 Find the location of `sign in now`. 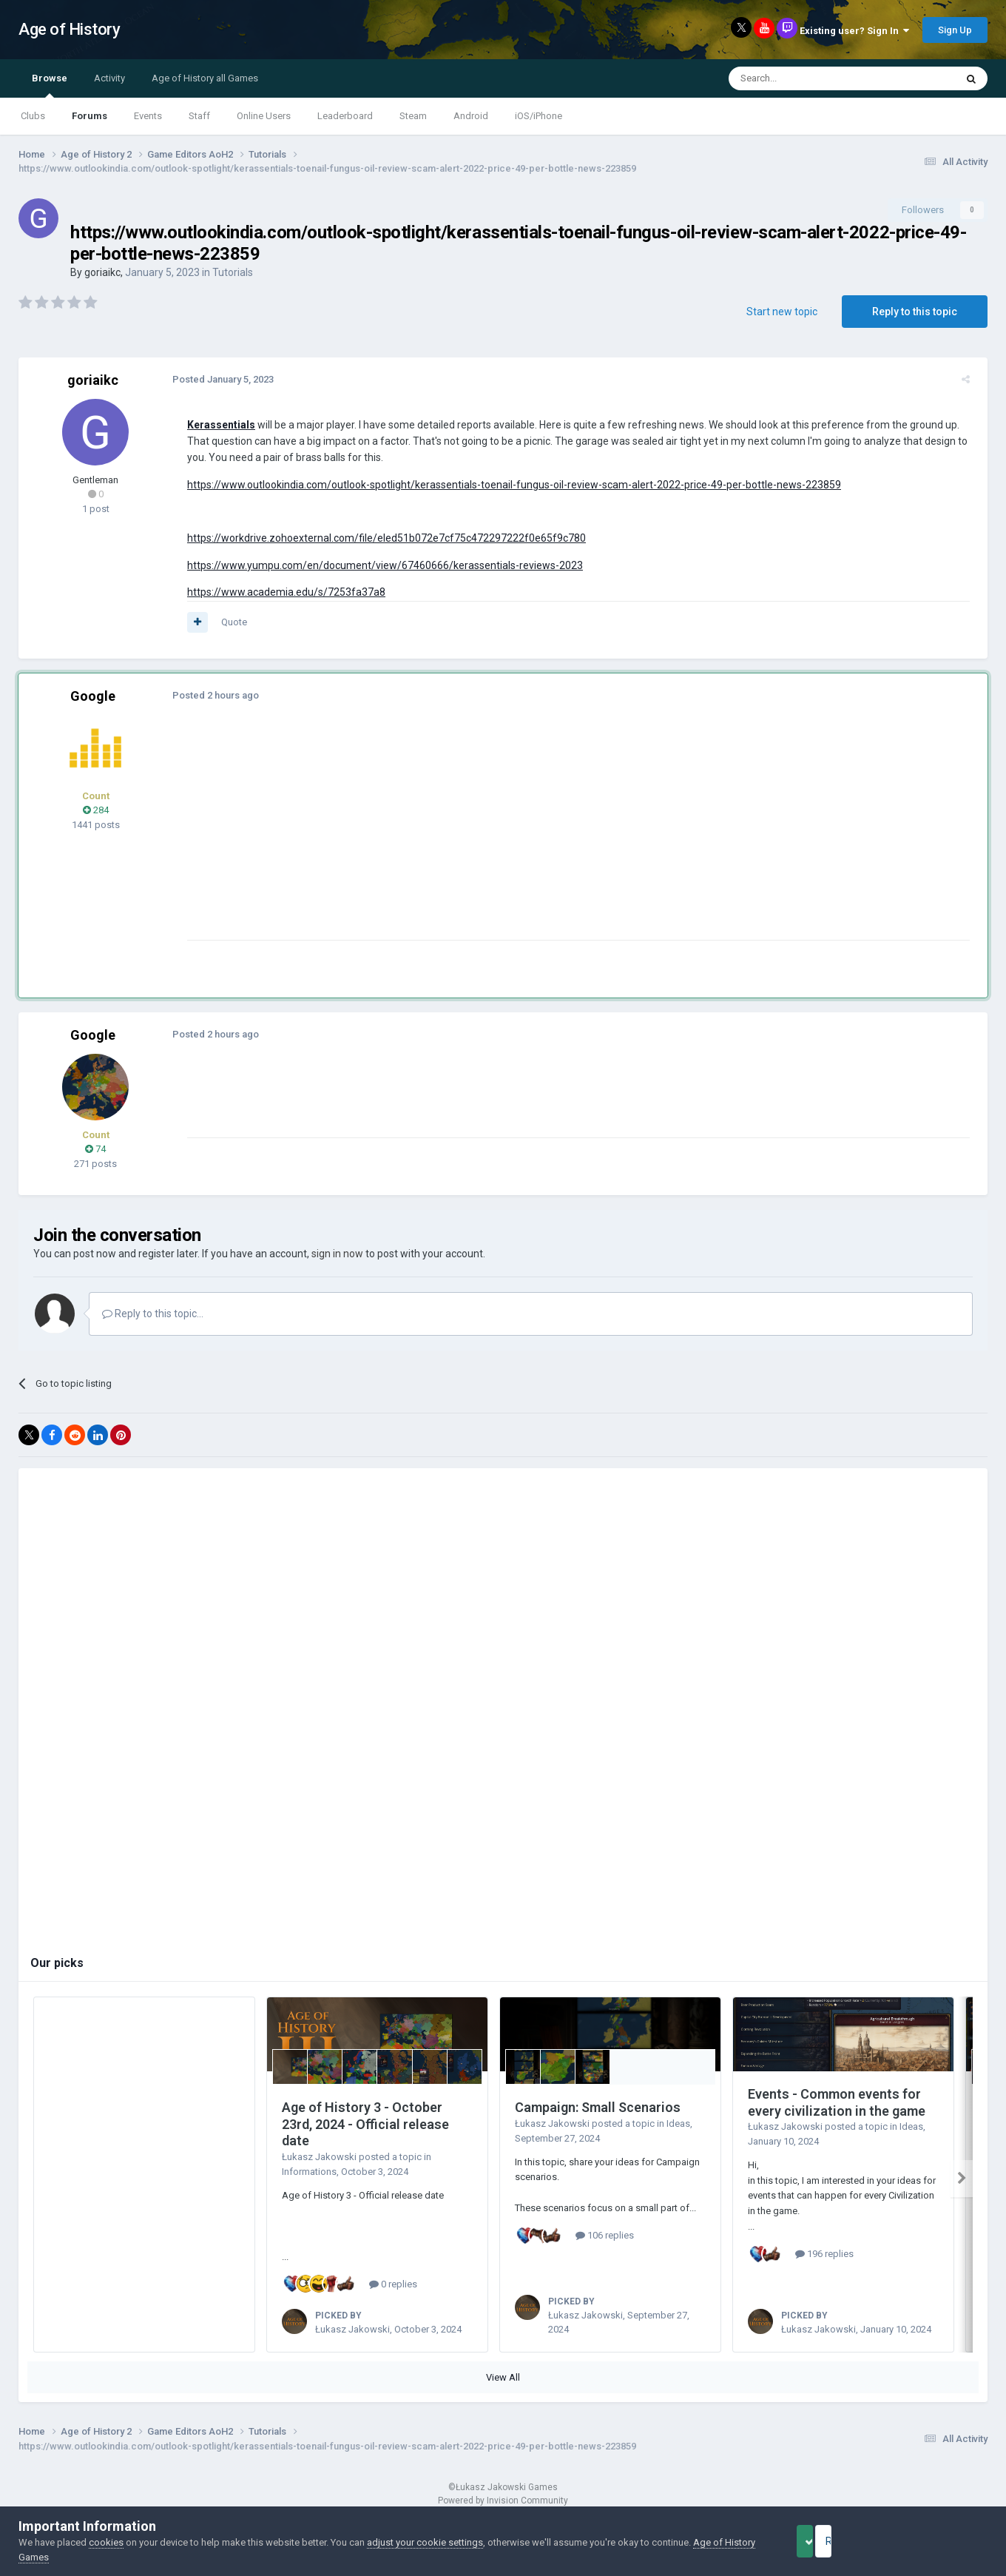

sign in now is located at coordinates (337, 1254).